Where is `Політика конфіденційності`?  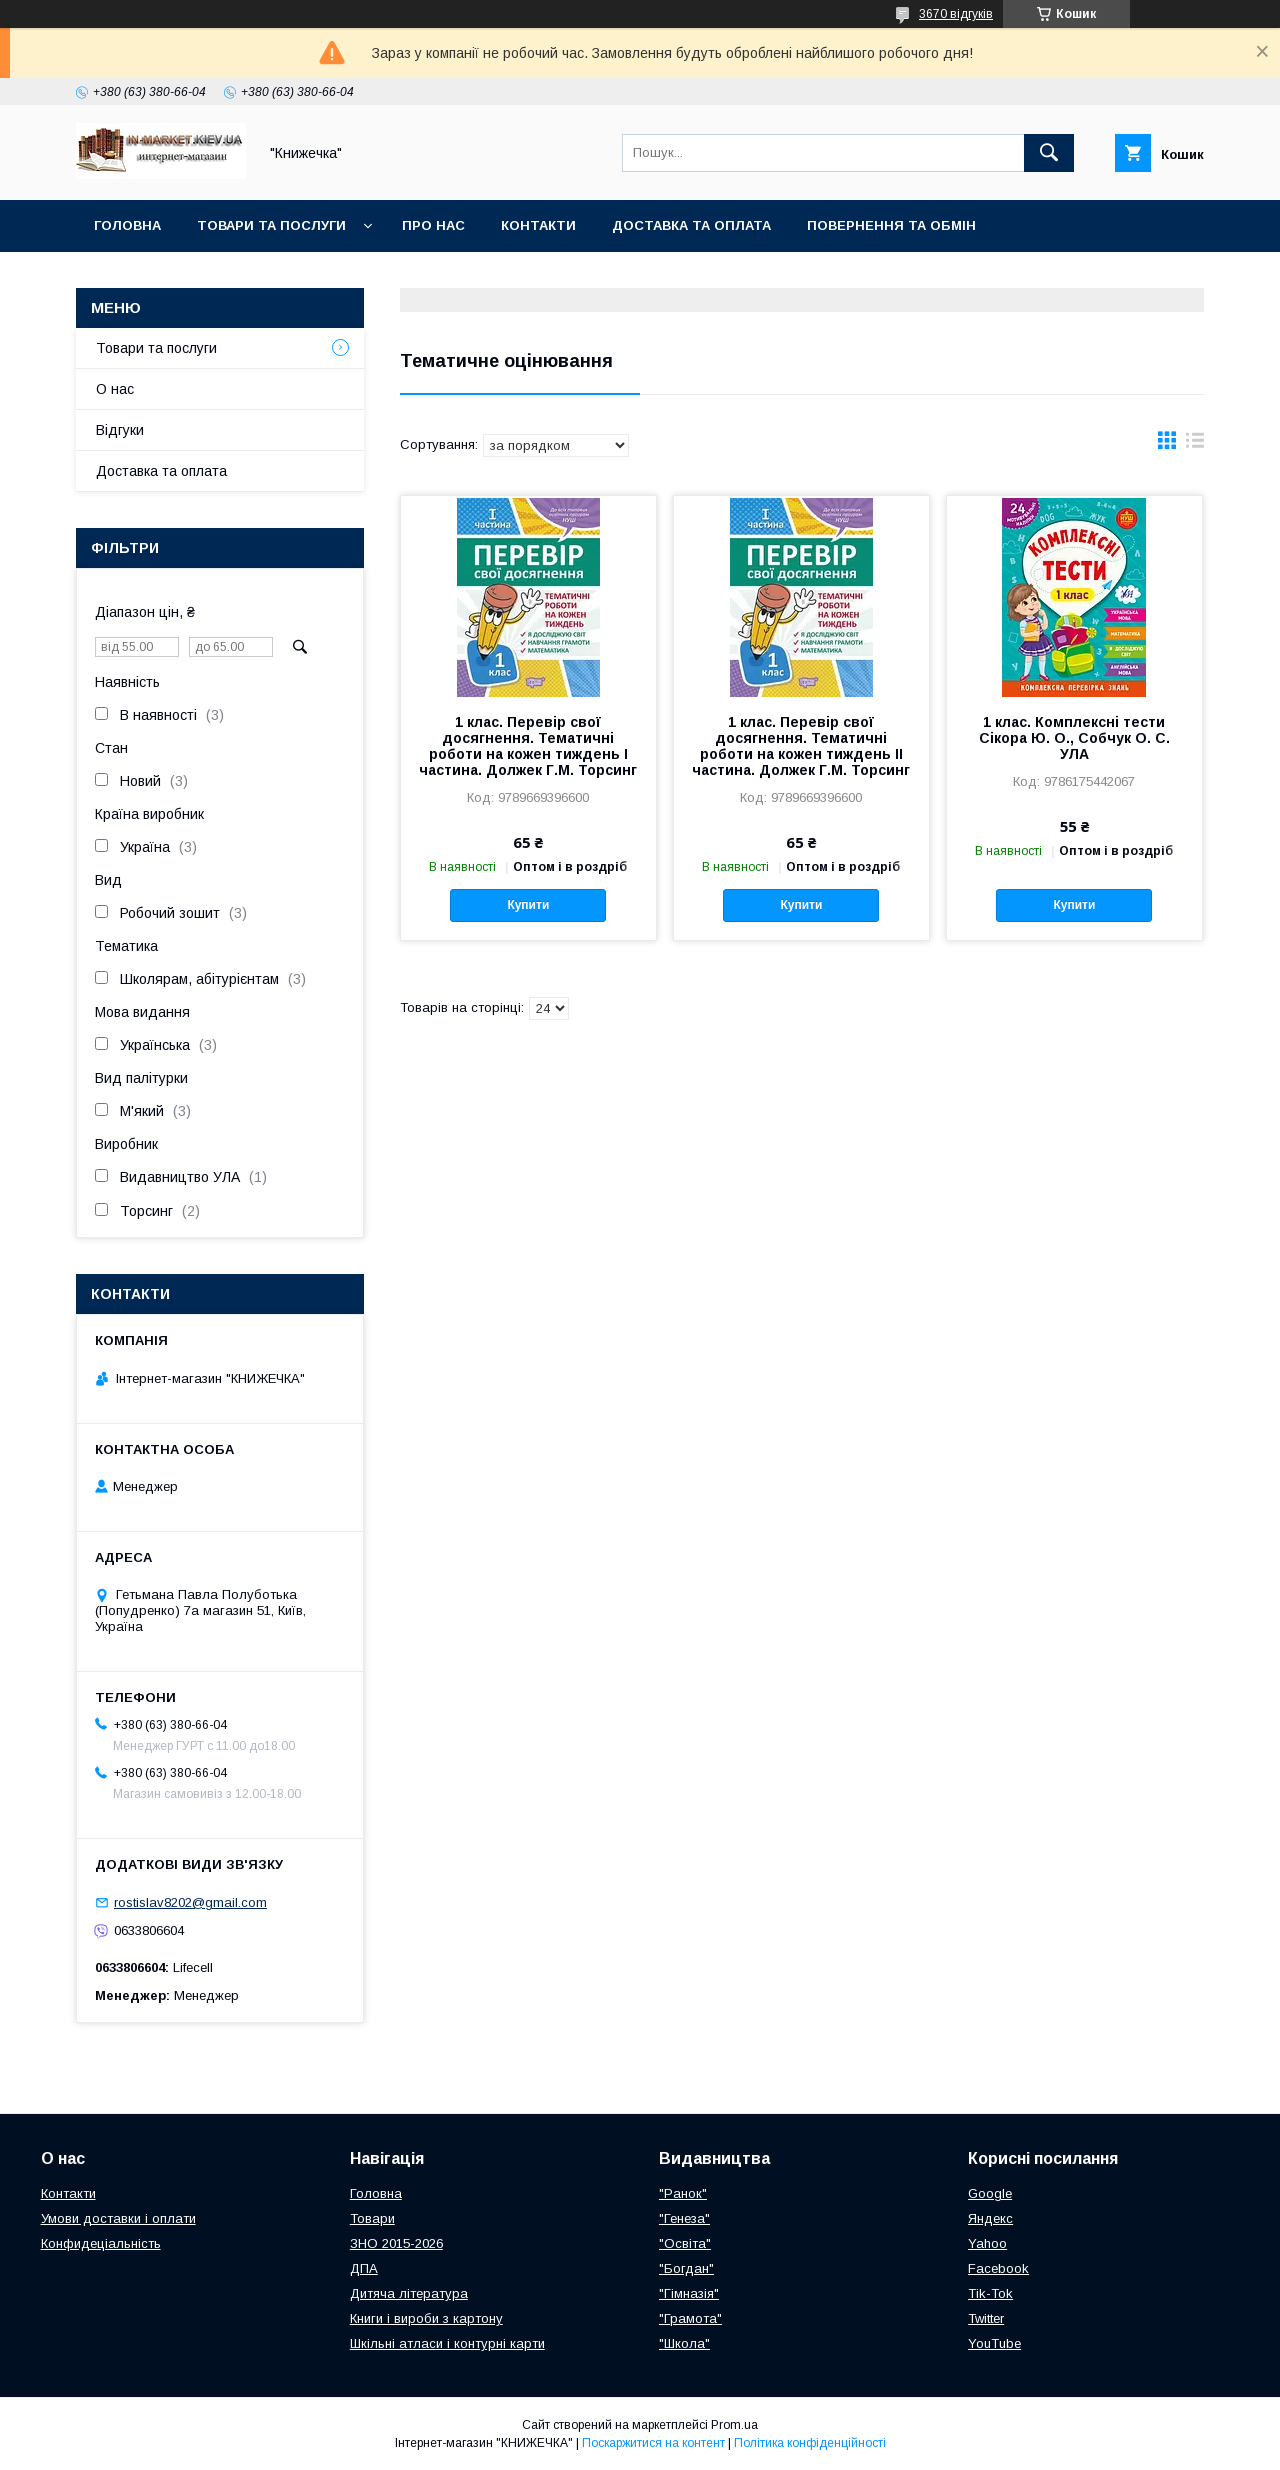 Політика конфіденційності is located at coordinates (810, 2443).